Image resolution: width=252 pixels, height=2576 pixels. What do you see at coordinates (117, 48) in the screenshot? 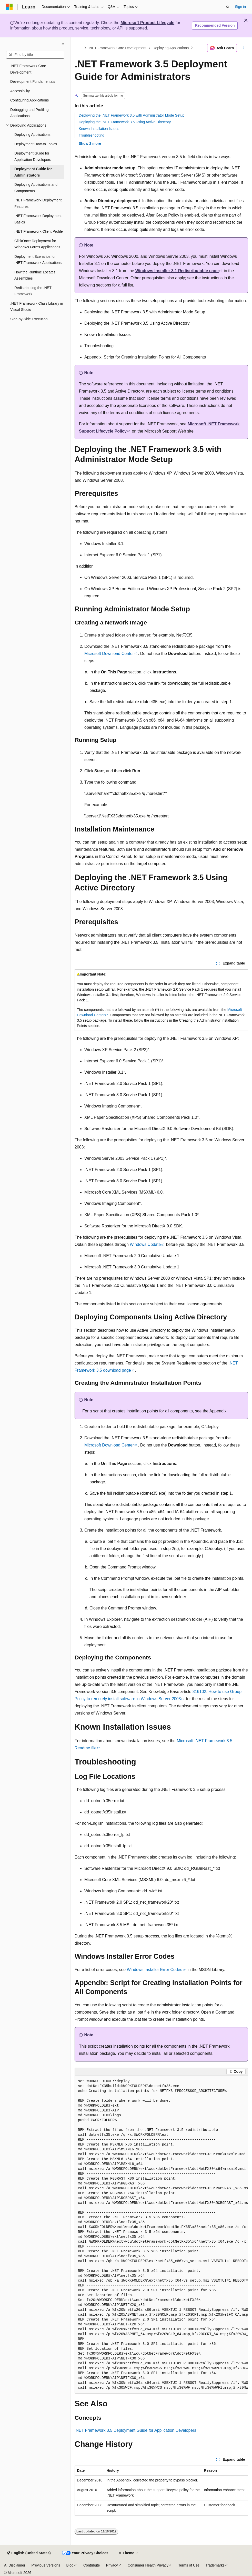
I see `.NET Framework Core Development` at bounding box center [117, 48].